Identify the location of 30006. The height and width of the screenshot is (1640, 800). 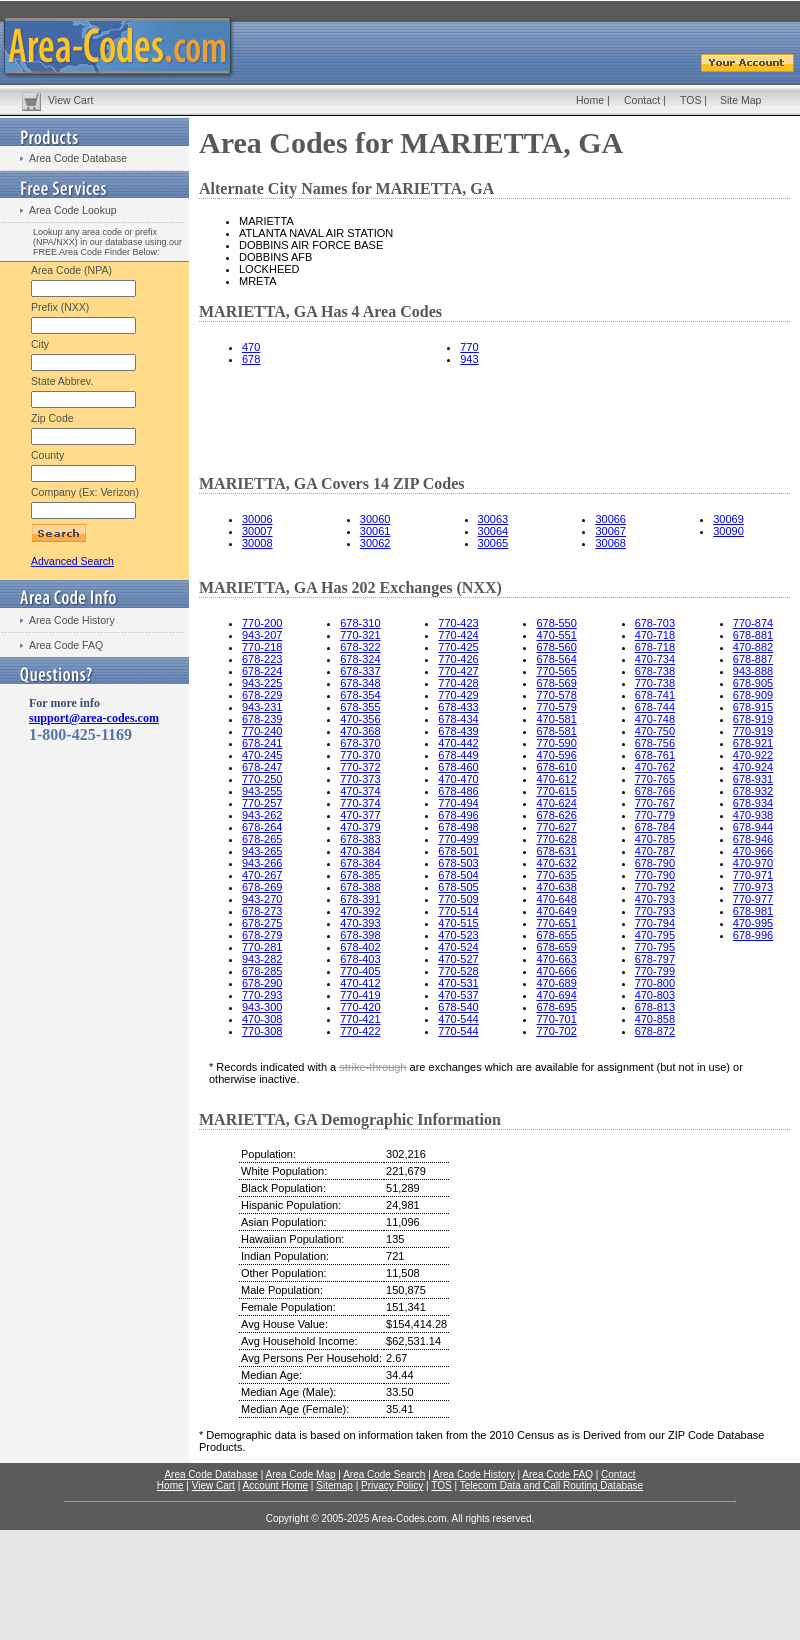
(257, 519).